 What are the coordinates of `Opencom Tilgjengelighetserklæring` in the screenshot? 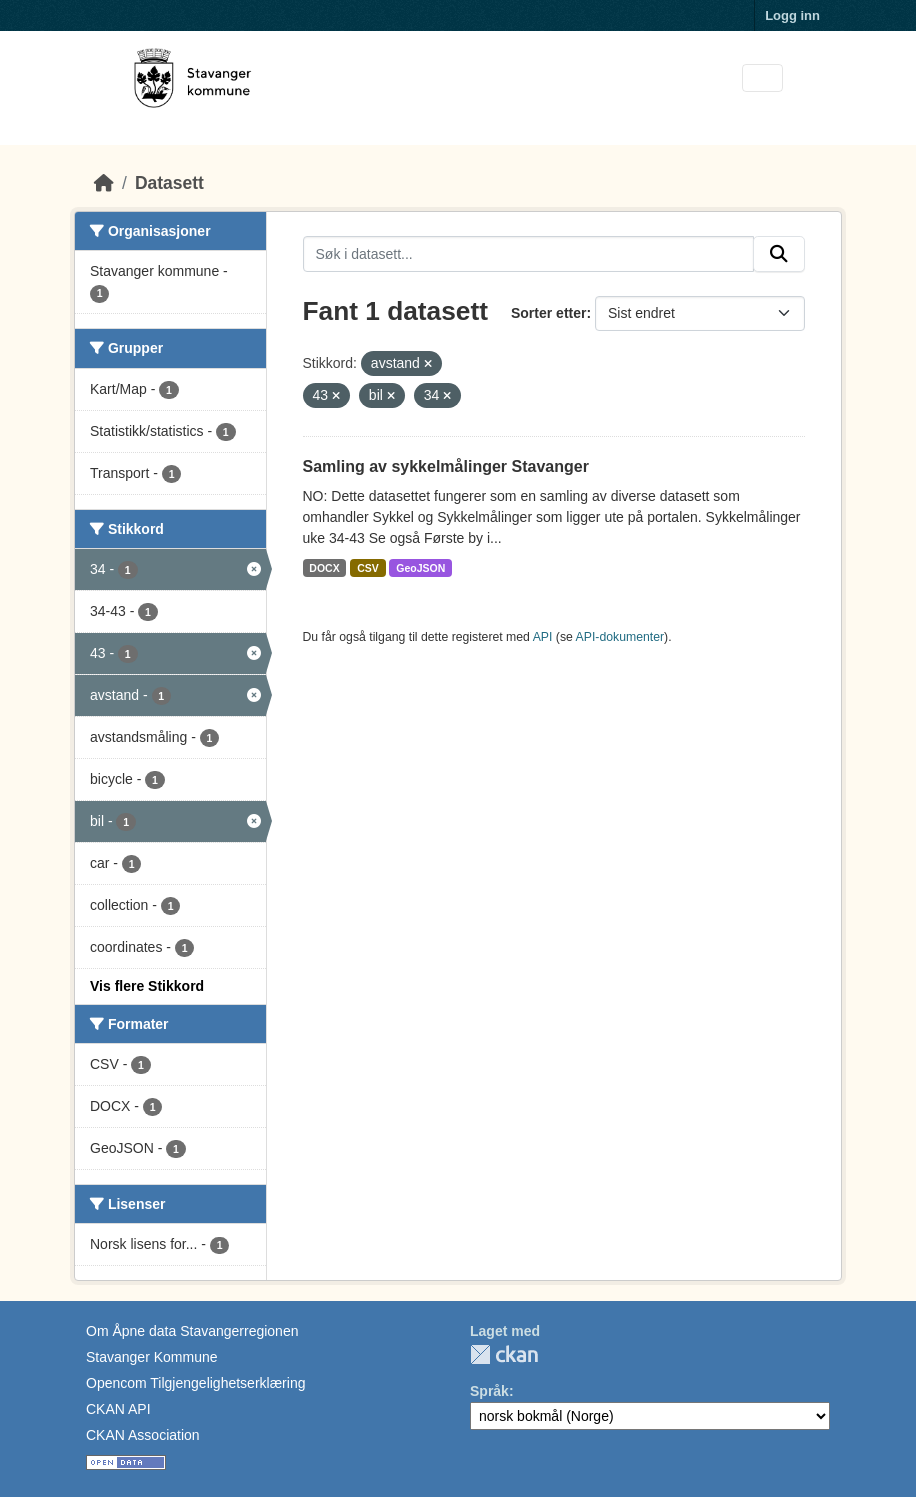 It's located at (195, 1383).